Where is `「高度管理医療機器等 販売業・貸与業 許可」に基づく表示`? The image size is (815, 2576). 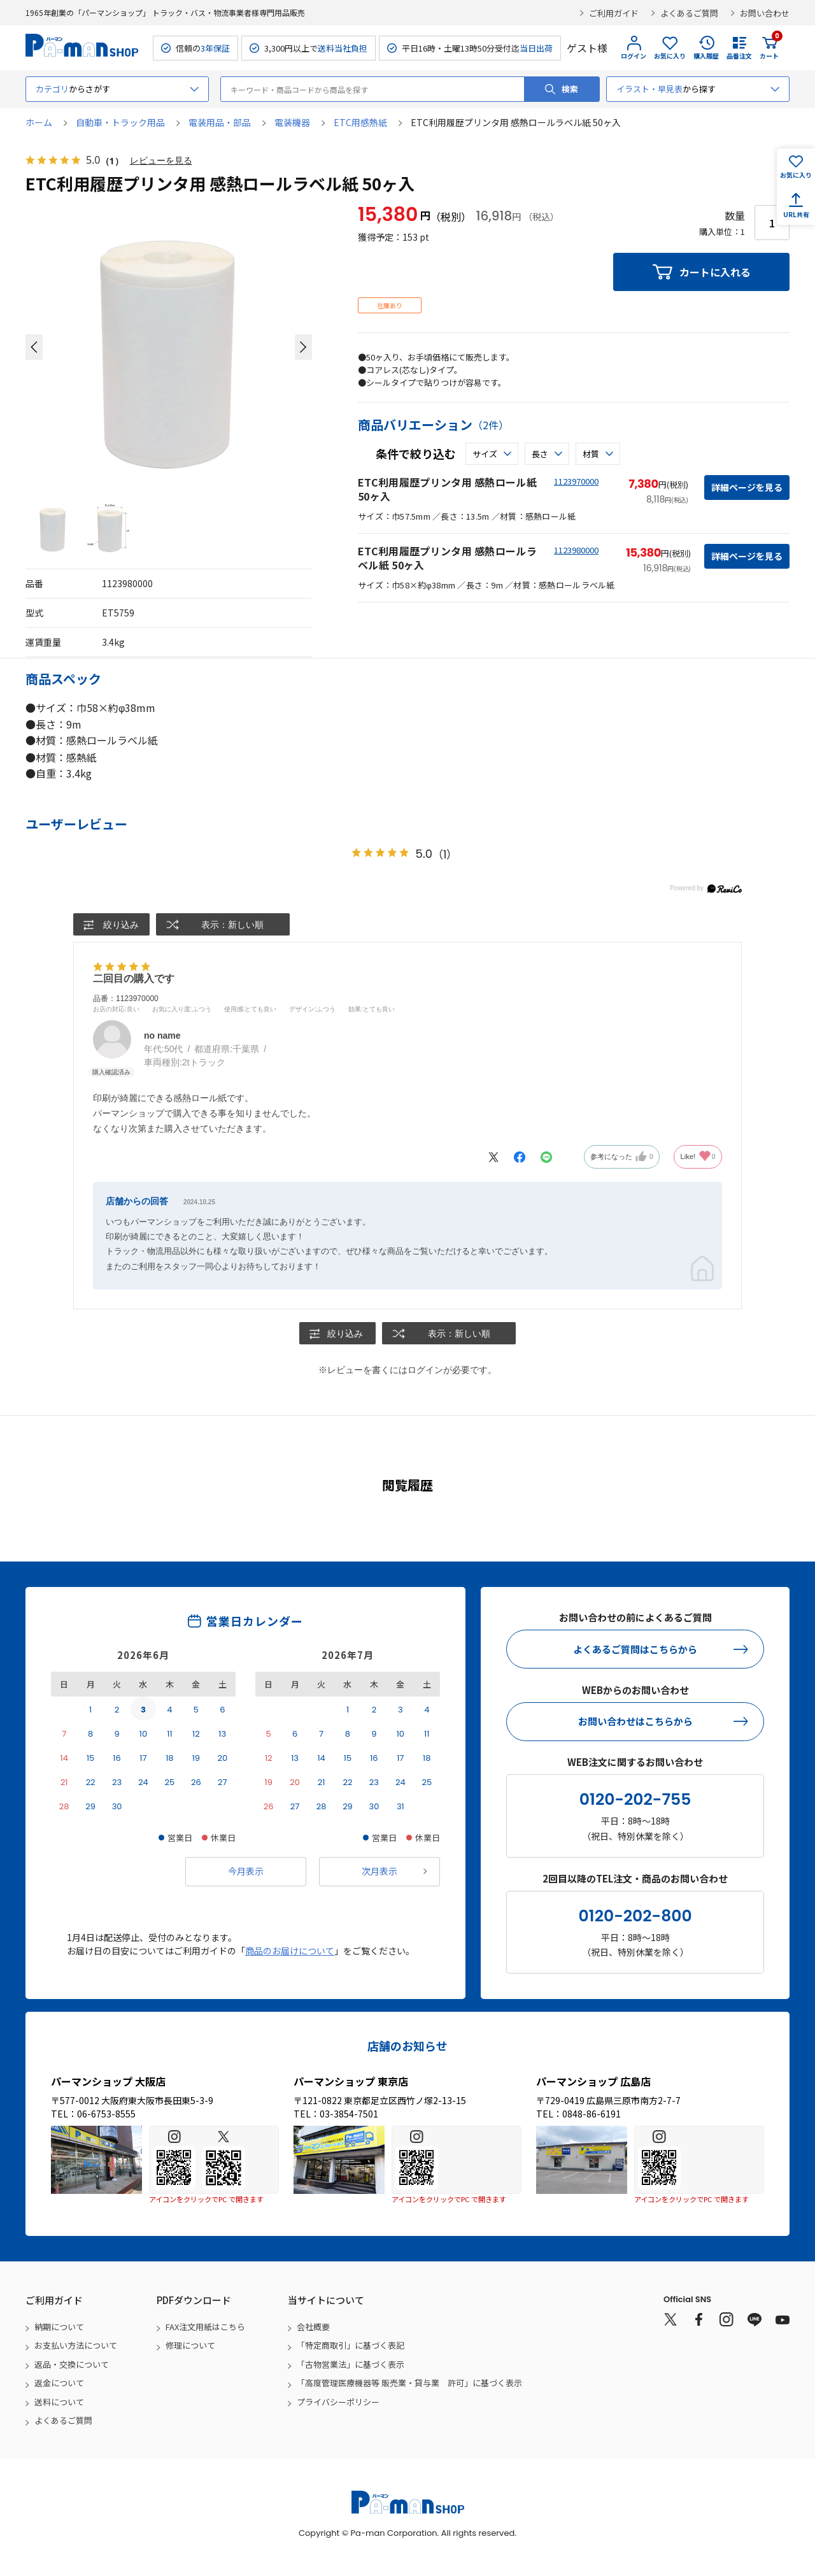
「高度管理医療機器等 販売業・貸与業 許可」に基づく表示 is located at coordinates (409, 2383).